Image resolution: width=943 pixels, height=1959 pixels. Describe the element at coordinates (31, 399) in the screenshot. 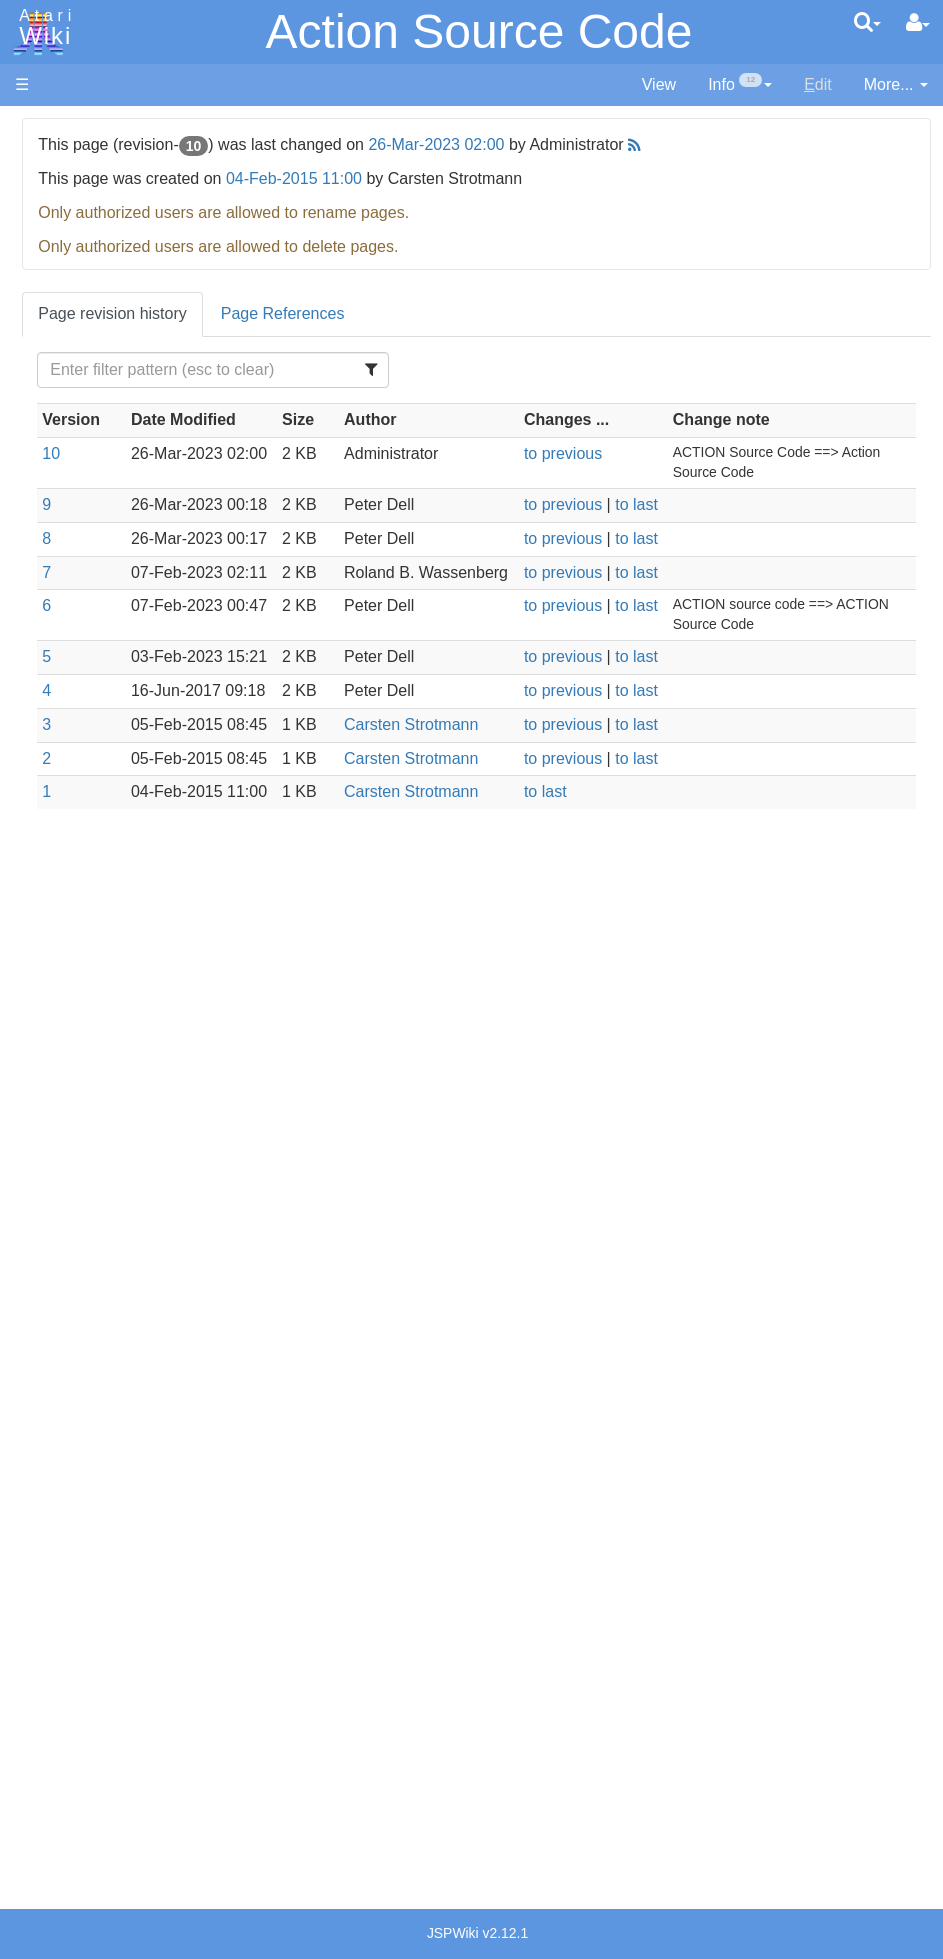

I see `FAQ` at that location.